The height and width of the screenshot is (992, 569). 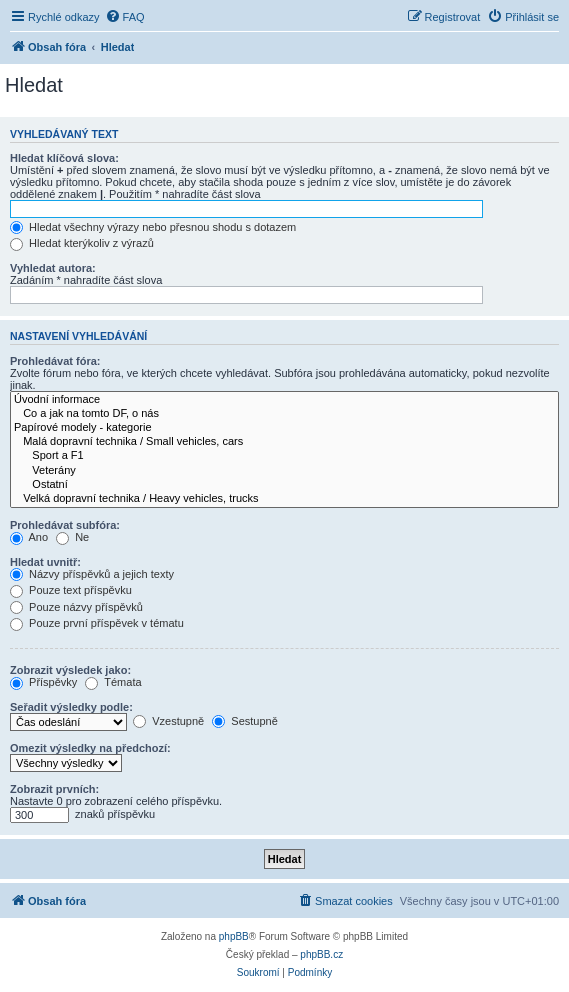 What do you see at coordinates (97, 623) in the screenshot?
I see `Pouze první příspěvek v tématu` at bounding box center [97, 623].